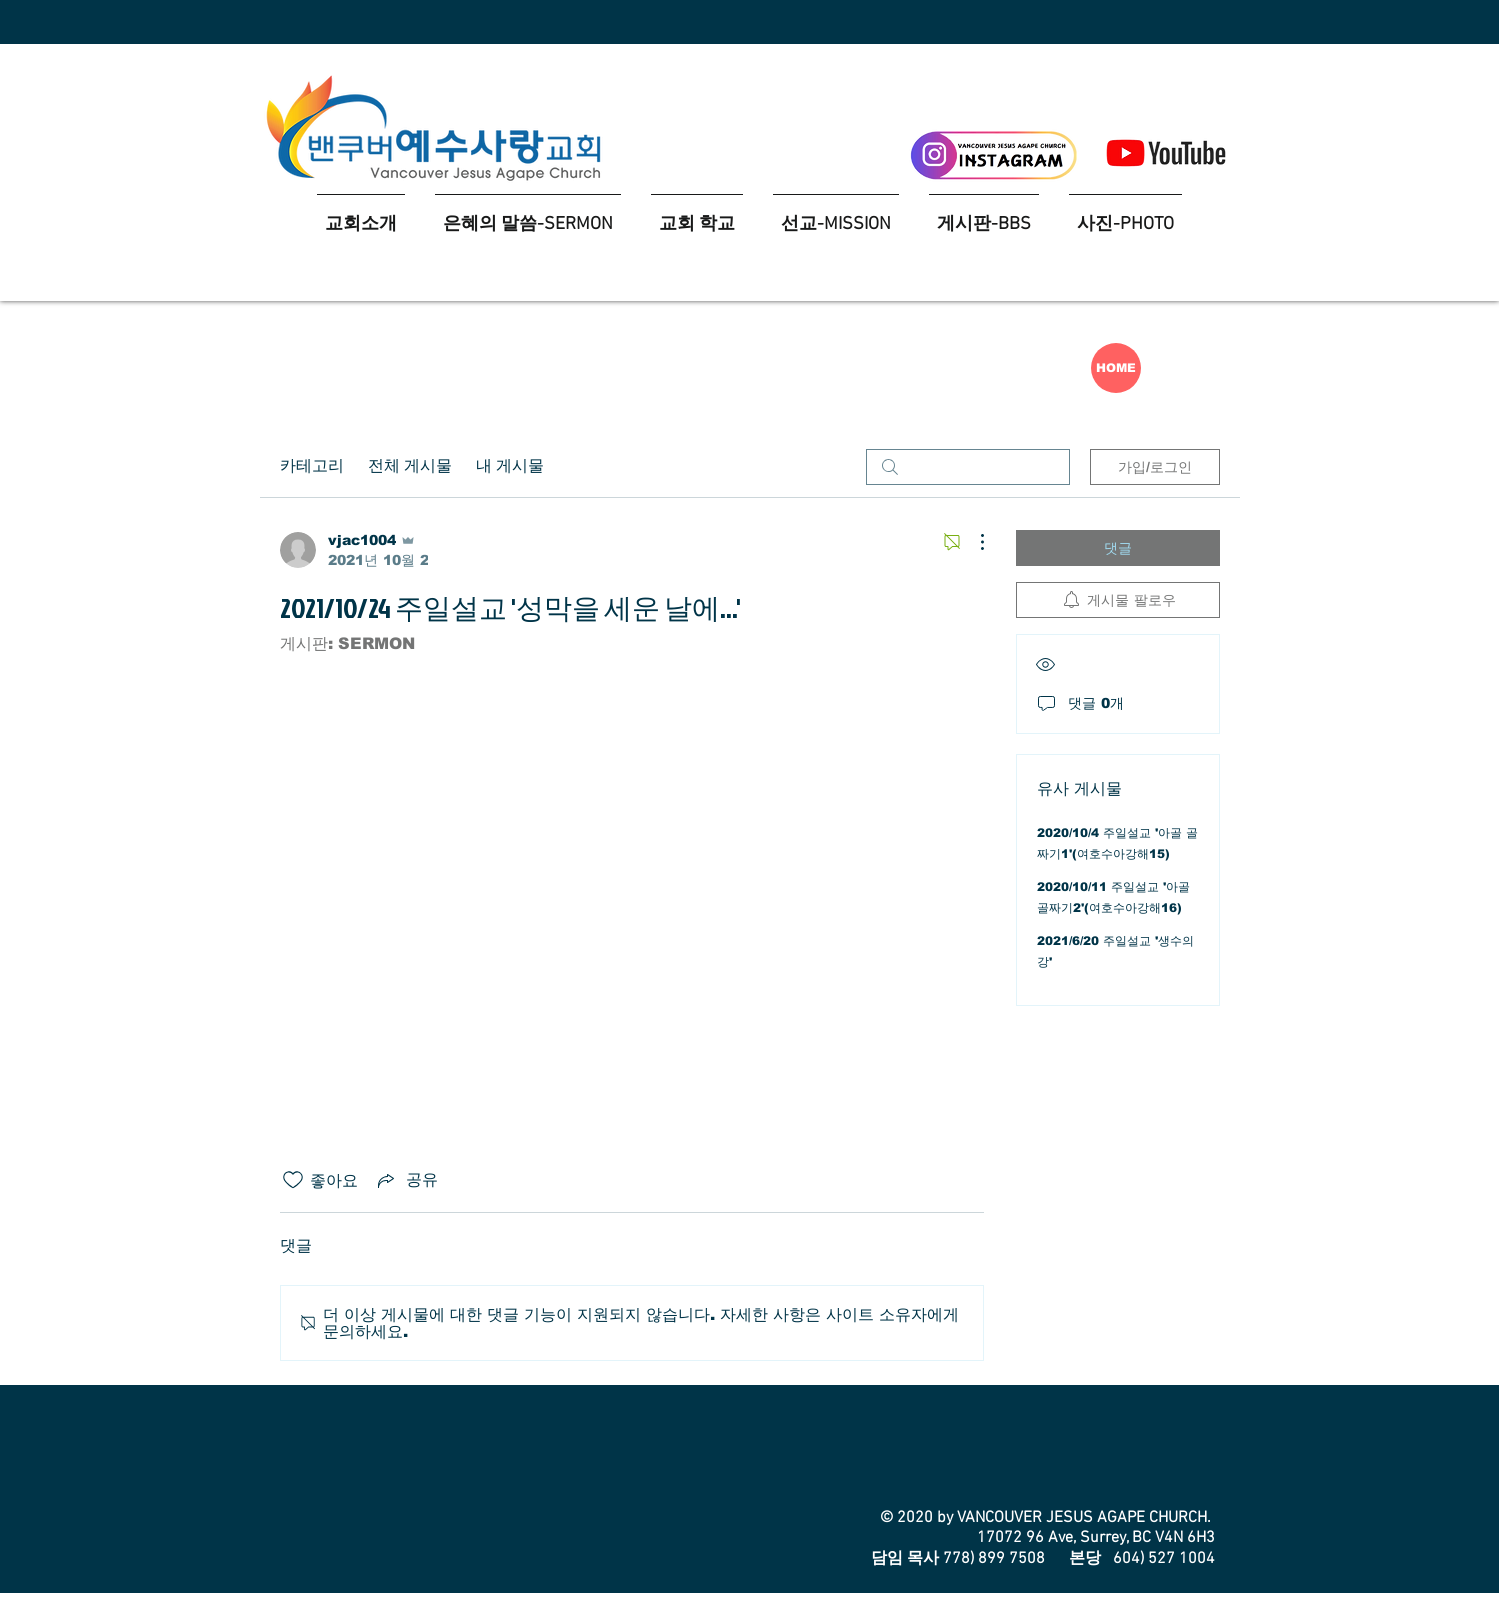  What do you see at coordinates (510, 467) in the screenshot?
I see `내 게시물` at bounding box center [510, 467].